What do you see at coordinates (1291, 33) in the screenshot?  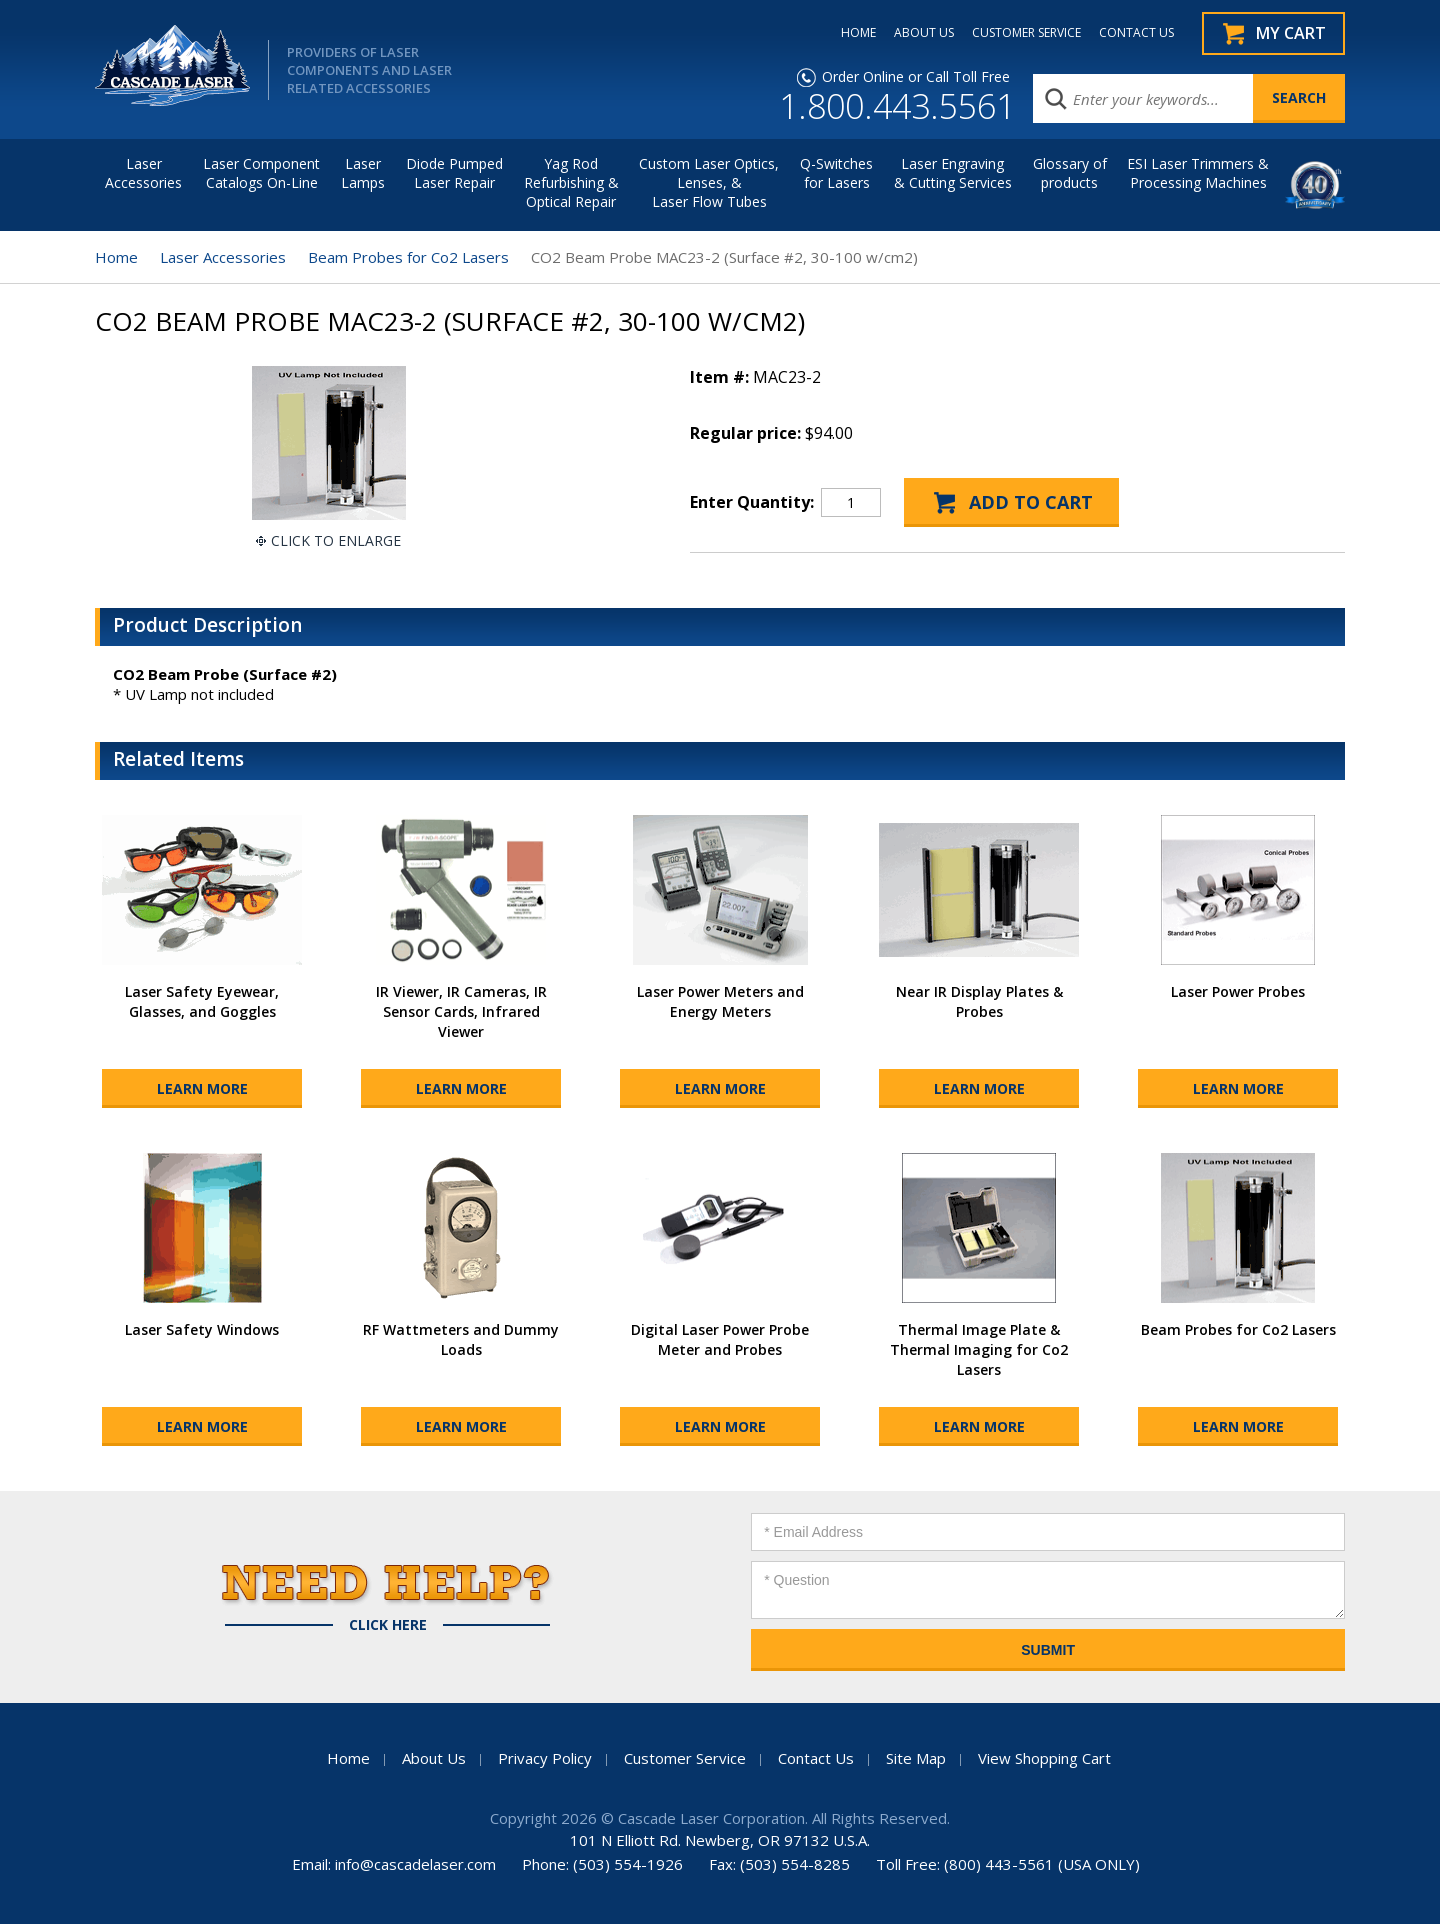 I see `My Cart` at bounding box center [1291, 33].